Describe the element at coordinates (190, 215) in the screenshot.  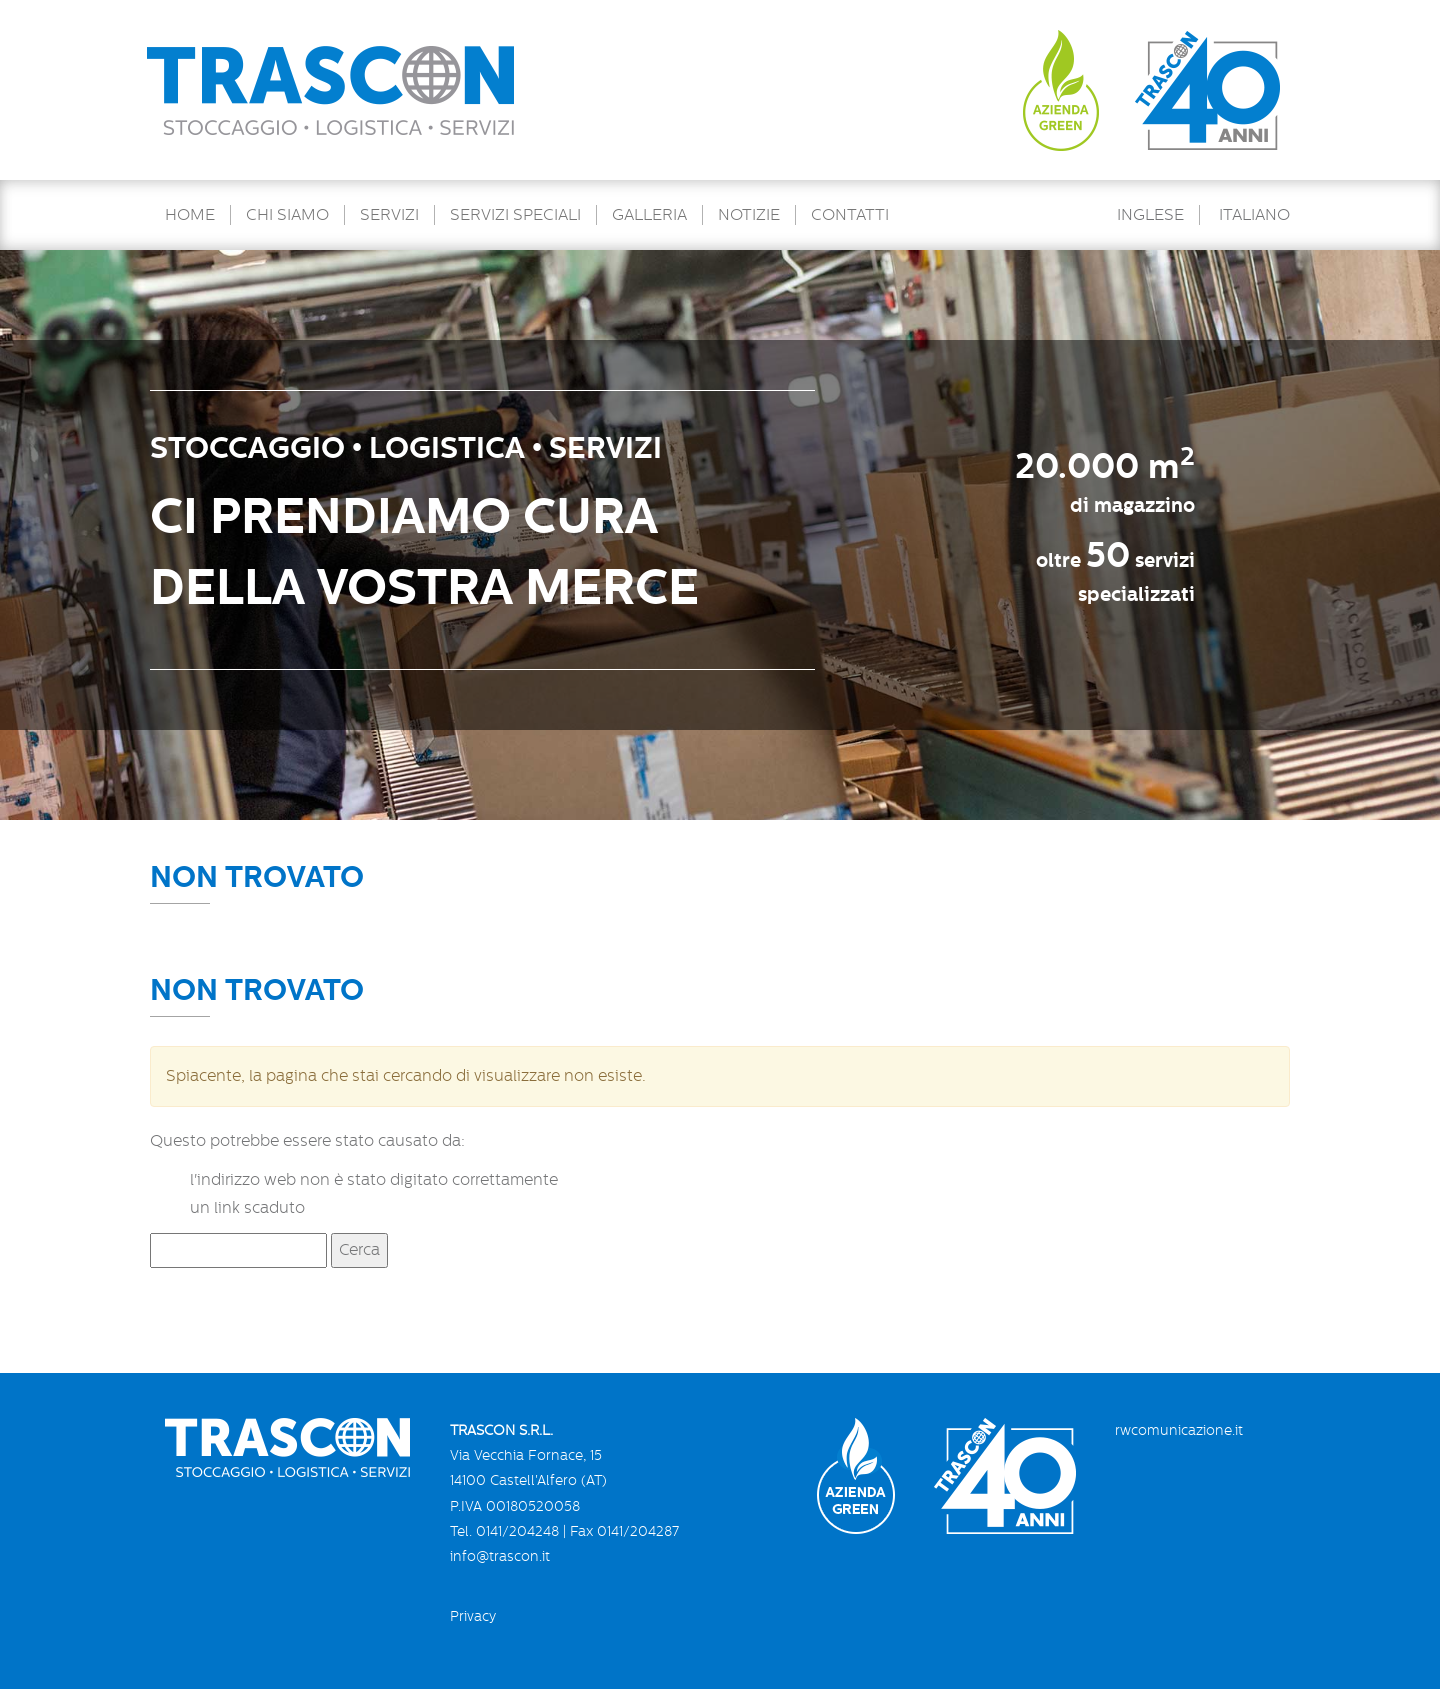
I see `Home` at that location.